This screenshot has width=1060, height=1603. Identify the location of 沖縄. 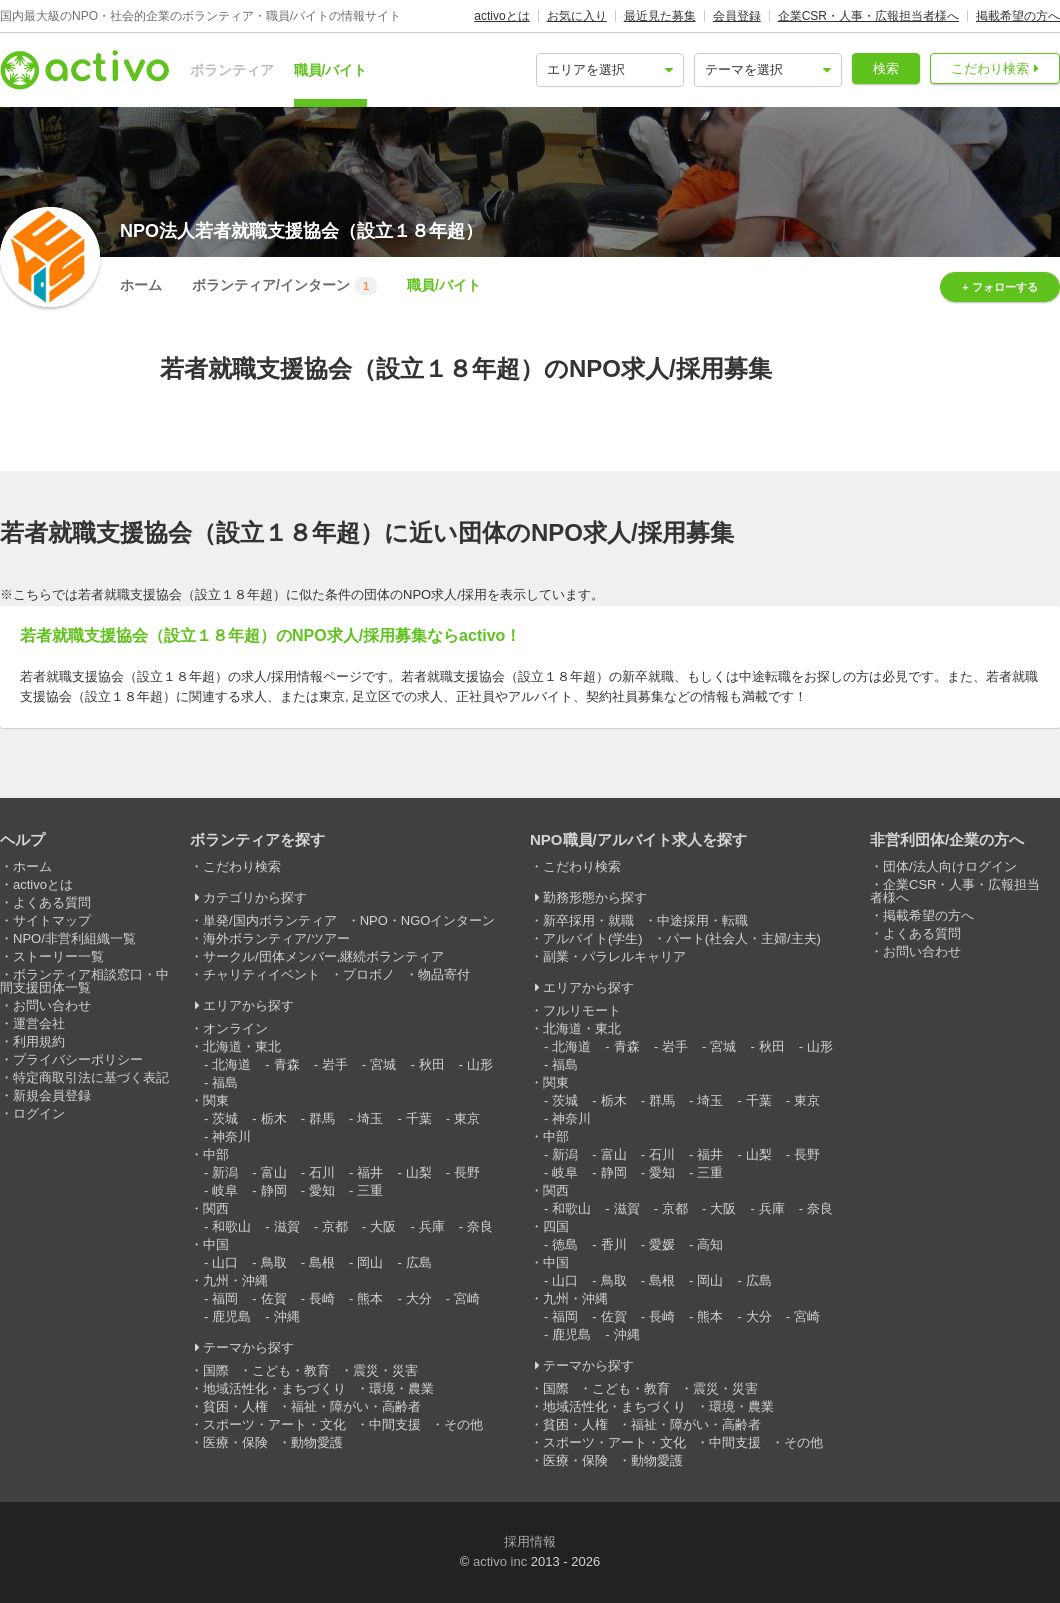
(287, 1316).